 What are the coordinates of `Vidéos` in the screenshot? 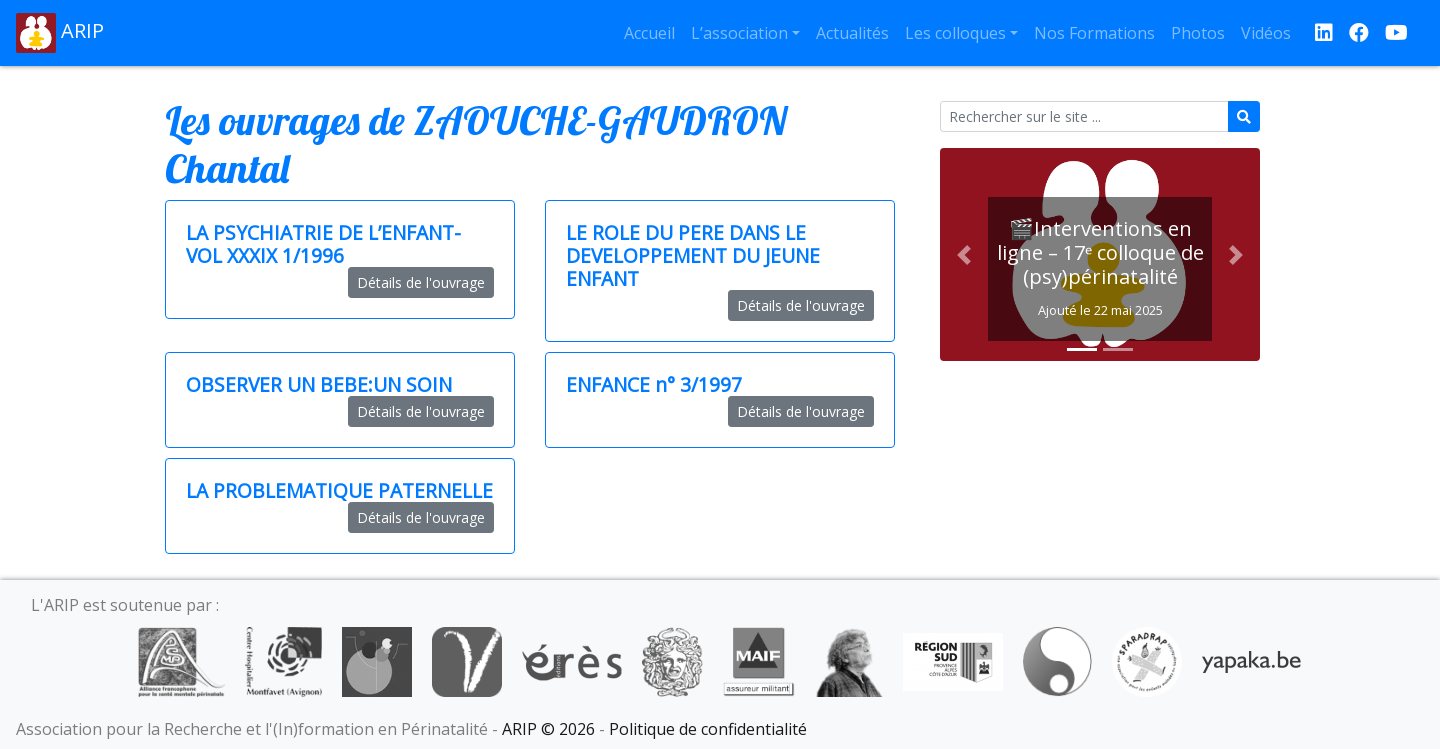 It's located at (1266, 33).